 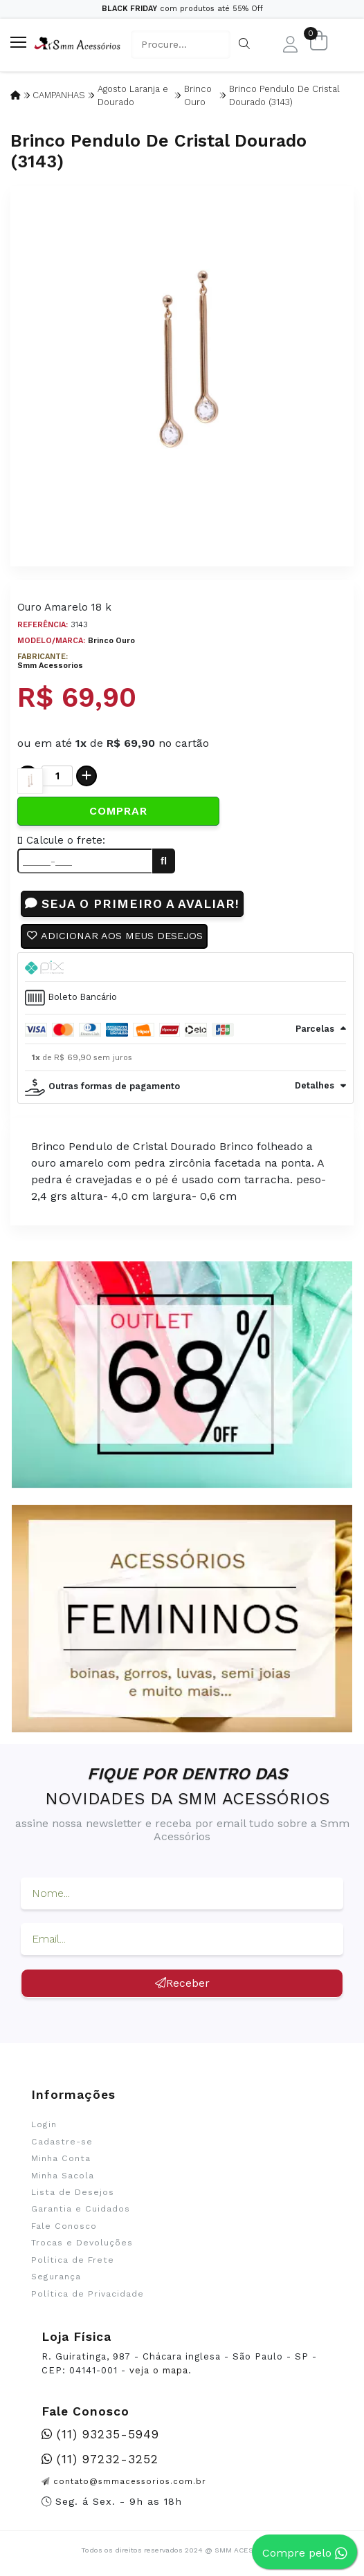 I want to click on Segurança, so click(x=56, y=2276).